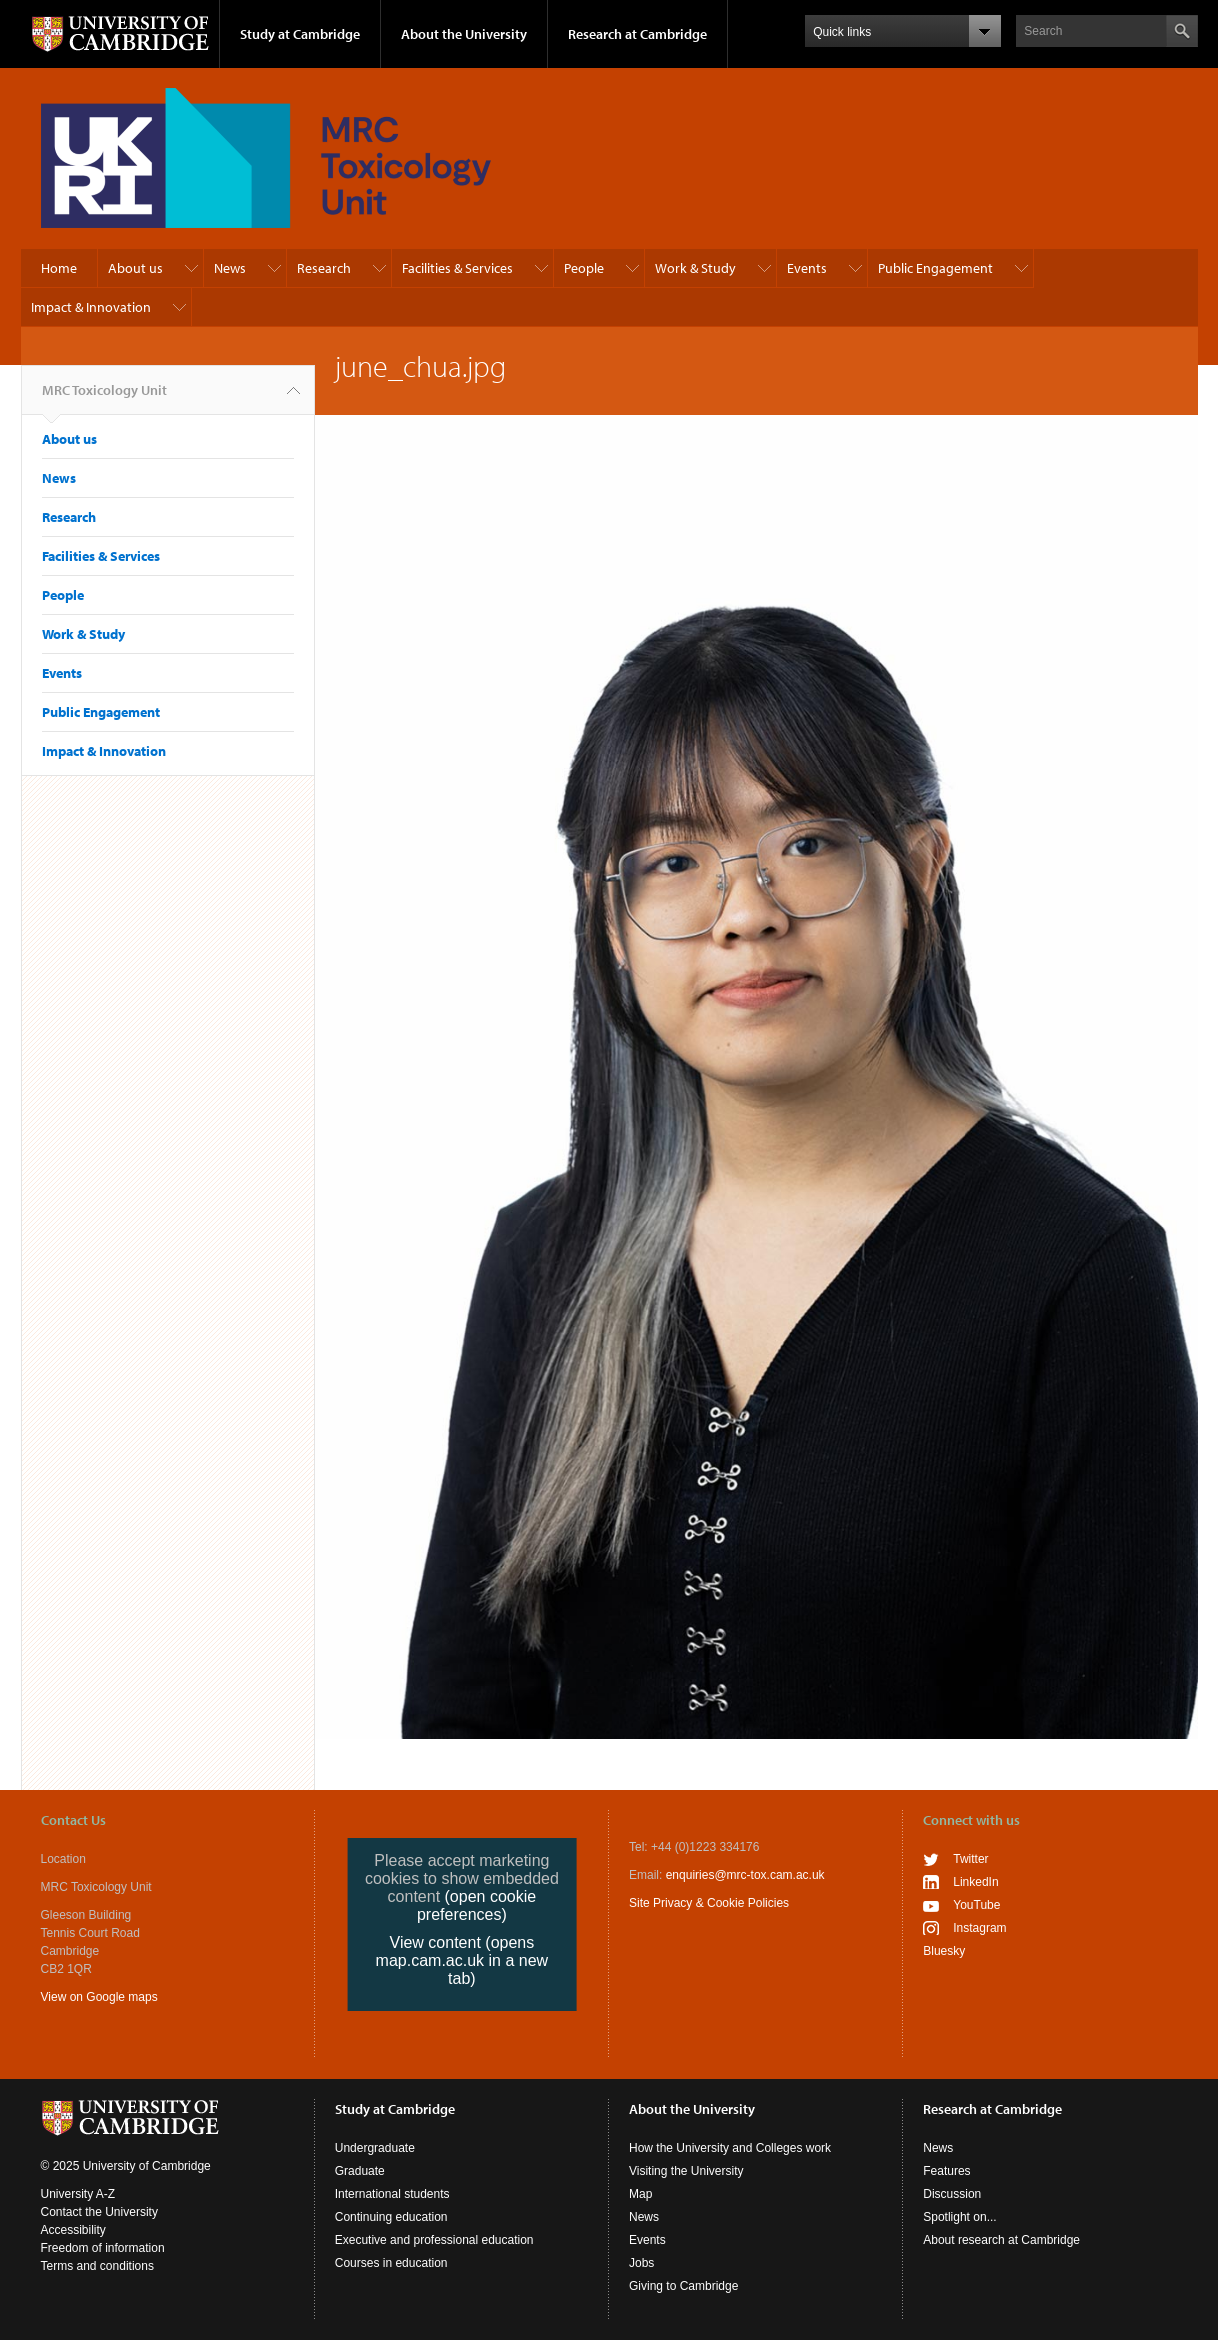 The height and width of the screenshot is (2340, 1218). Describe the element at coordinates (695, 268) in the screenshot. I see `Work & Study` at that location.